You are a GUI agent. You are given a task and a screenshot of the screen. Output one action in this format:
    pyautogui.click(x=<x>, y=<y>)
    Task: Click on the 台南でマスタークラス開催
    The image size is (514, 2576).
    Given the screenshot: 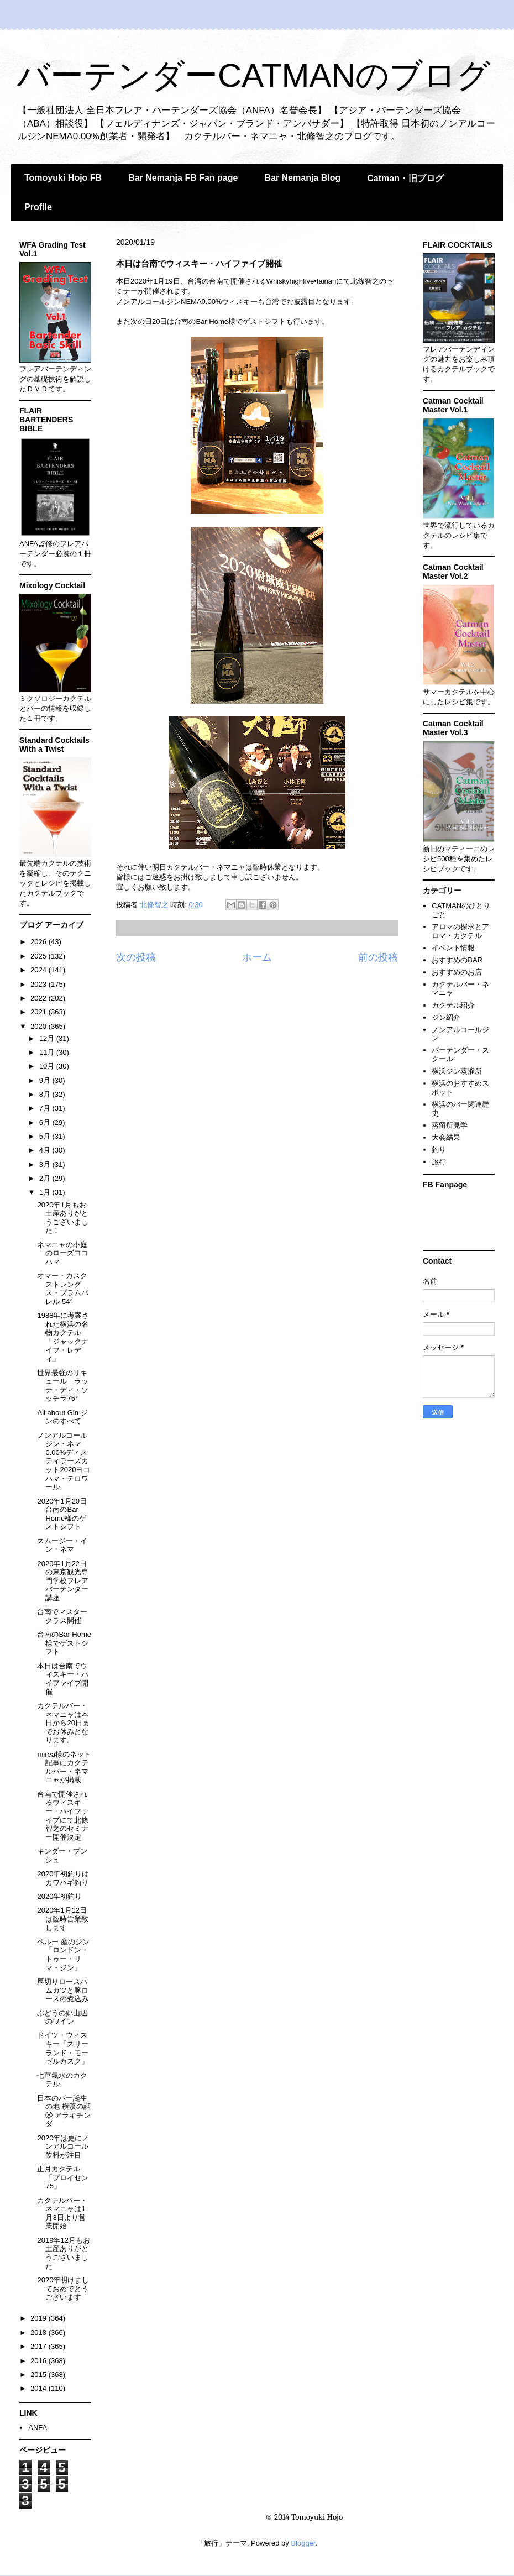 What is the action you would take?
    pyautogui.click(x=62, y=1616)
    